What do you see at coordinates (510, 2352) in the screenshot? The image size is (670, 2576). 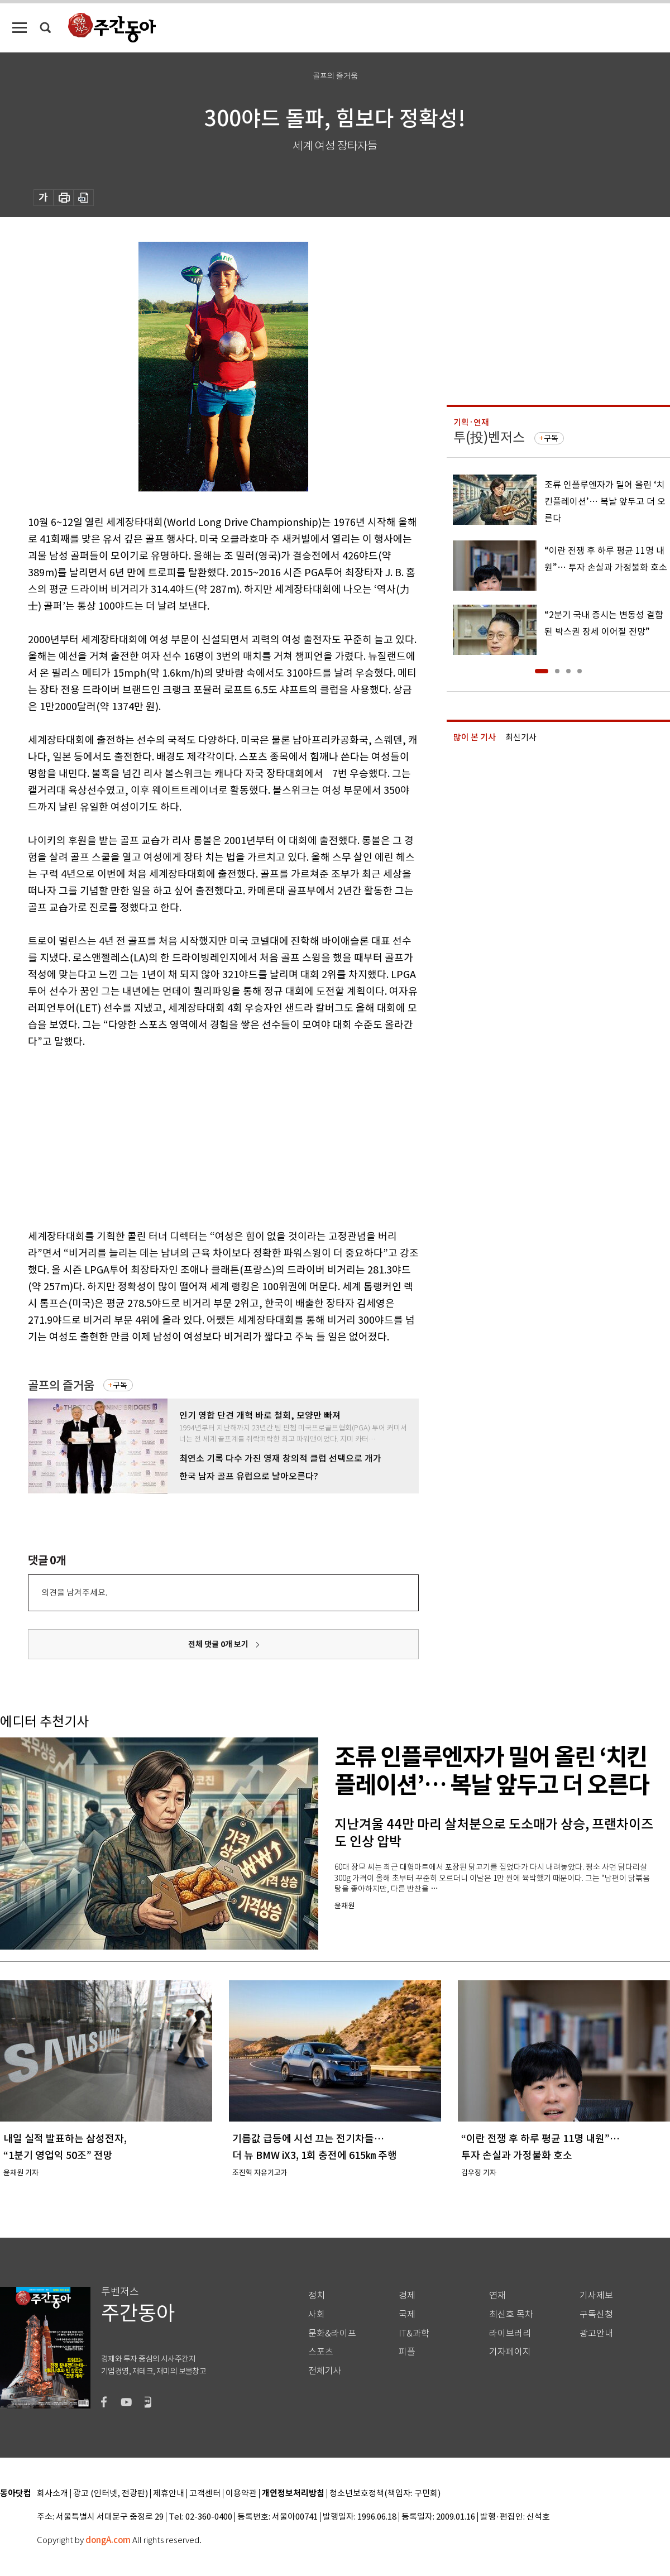 I see `기자페이지` at bounding box center [510, 2352].